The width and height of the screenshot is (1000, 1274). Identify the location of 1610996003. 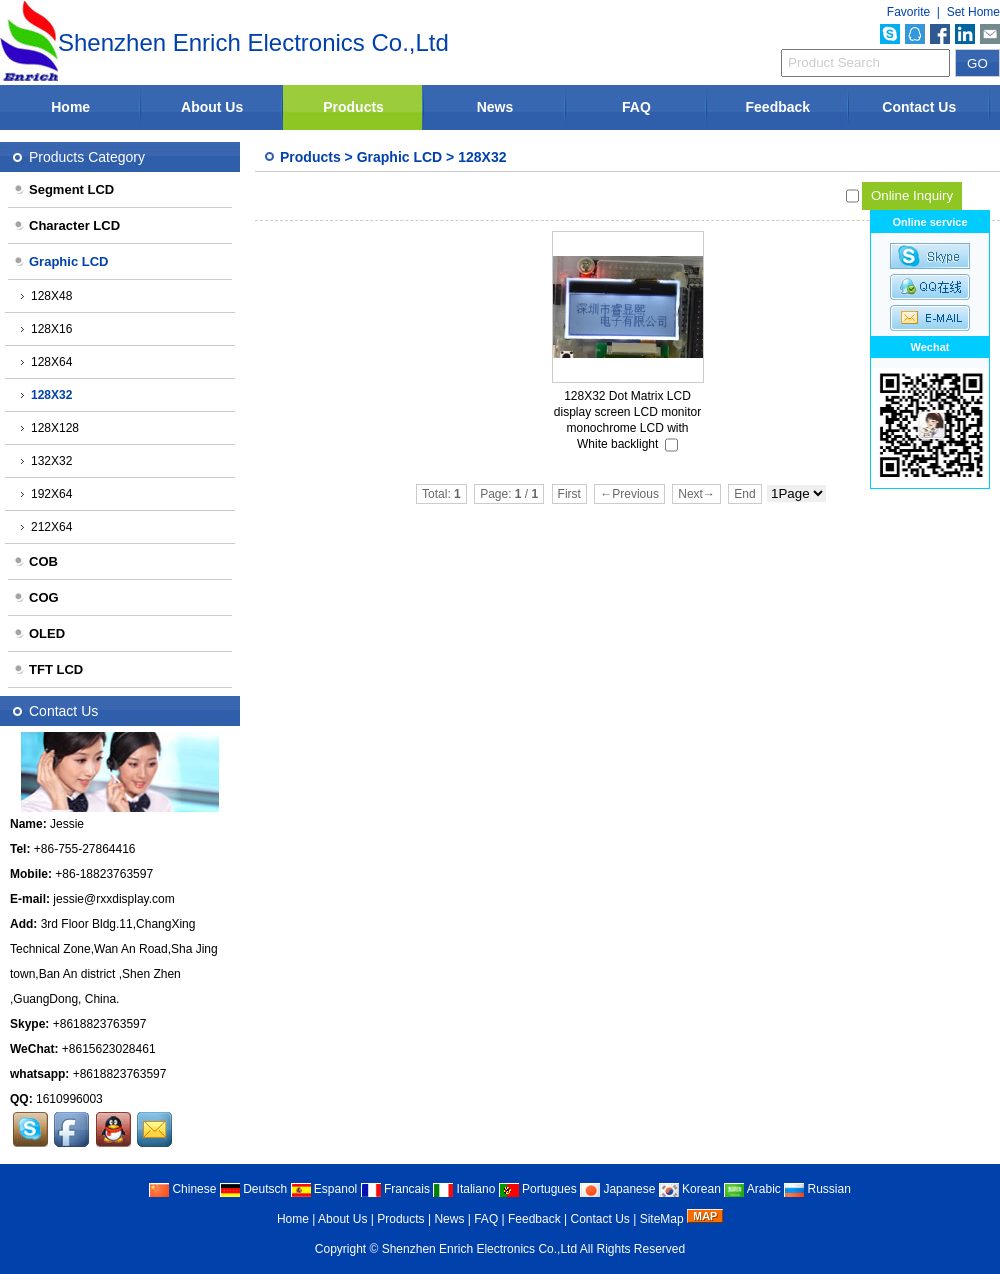
(69, 1099).